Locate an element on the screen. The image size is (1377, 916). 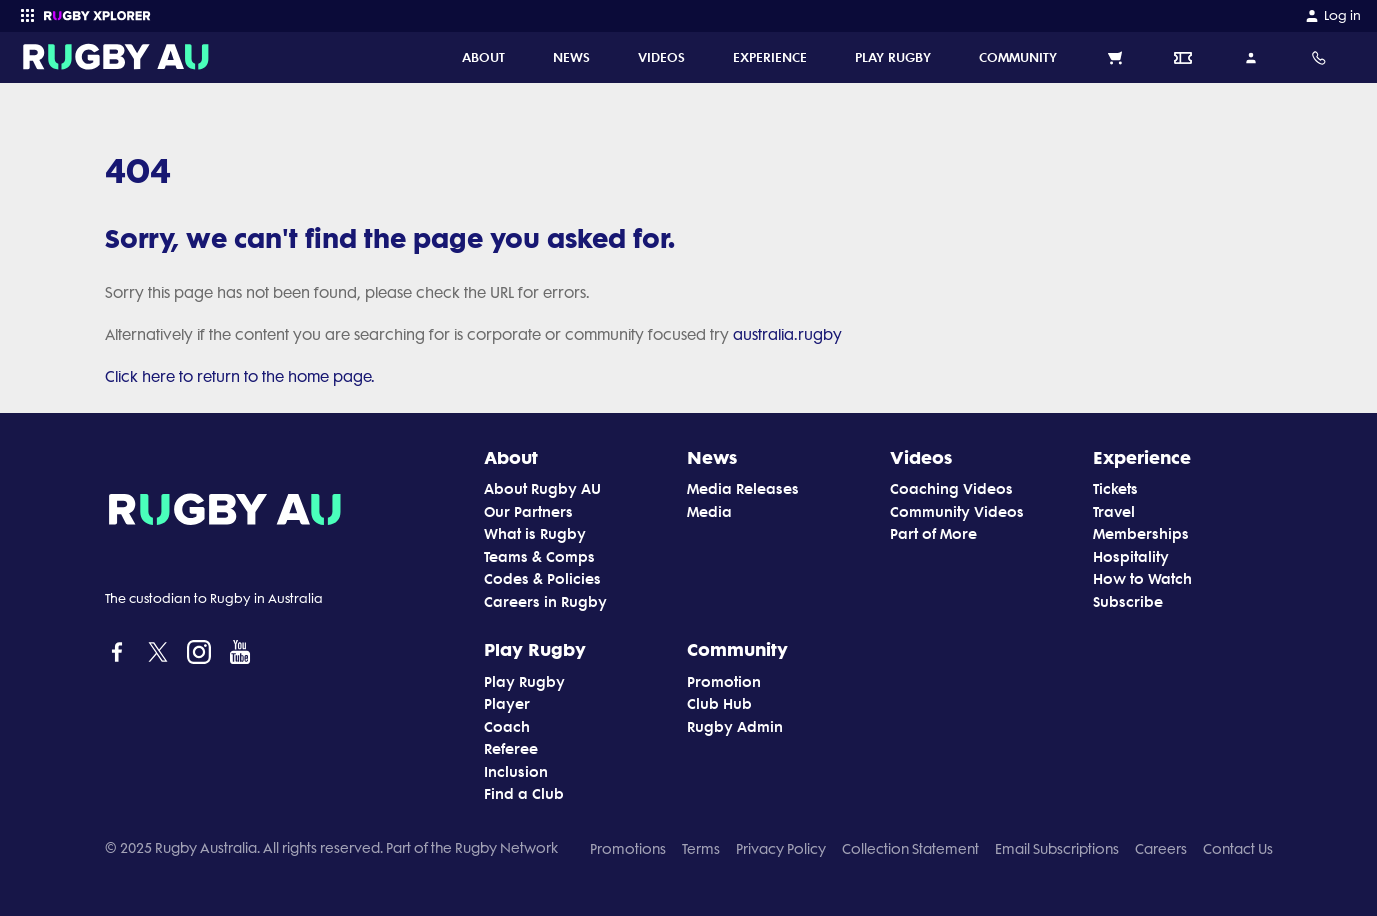
Careers is located at coordinates (1161, 849).